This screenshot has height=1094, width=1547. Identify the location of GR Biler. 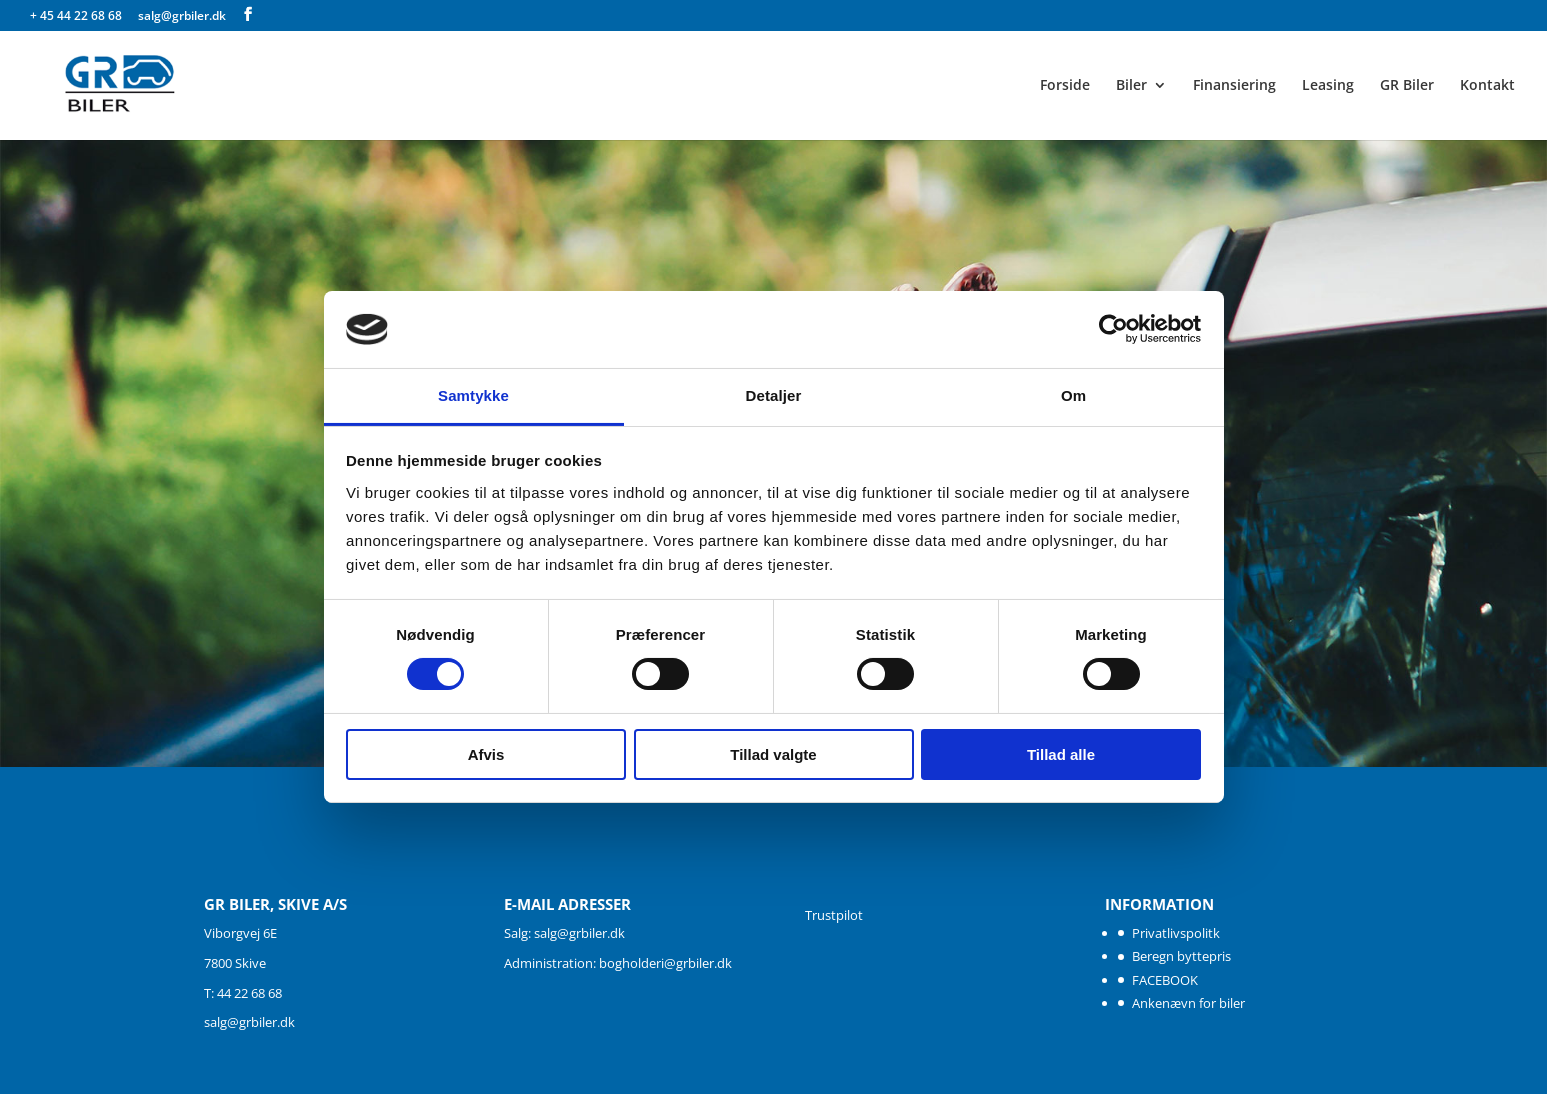
(1407, 86).